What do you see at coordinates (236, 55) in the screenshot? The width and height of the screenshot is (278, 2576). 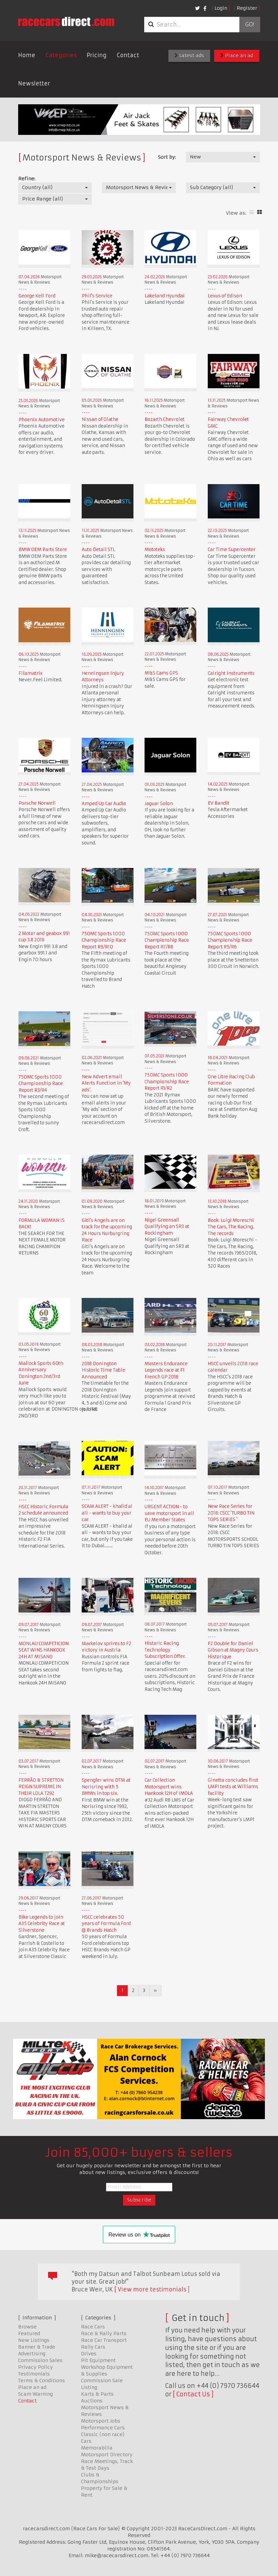 I see `Place an ad` at bounding box center [236, 55].